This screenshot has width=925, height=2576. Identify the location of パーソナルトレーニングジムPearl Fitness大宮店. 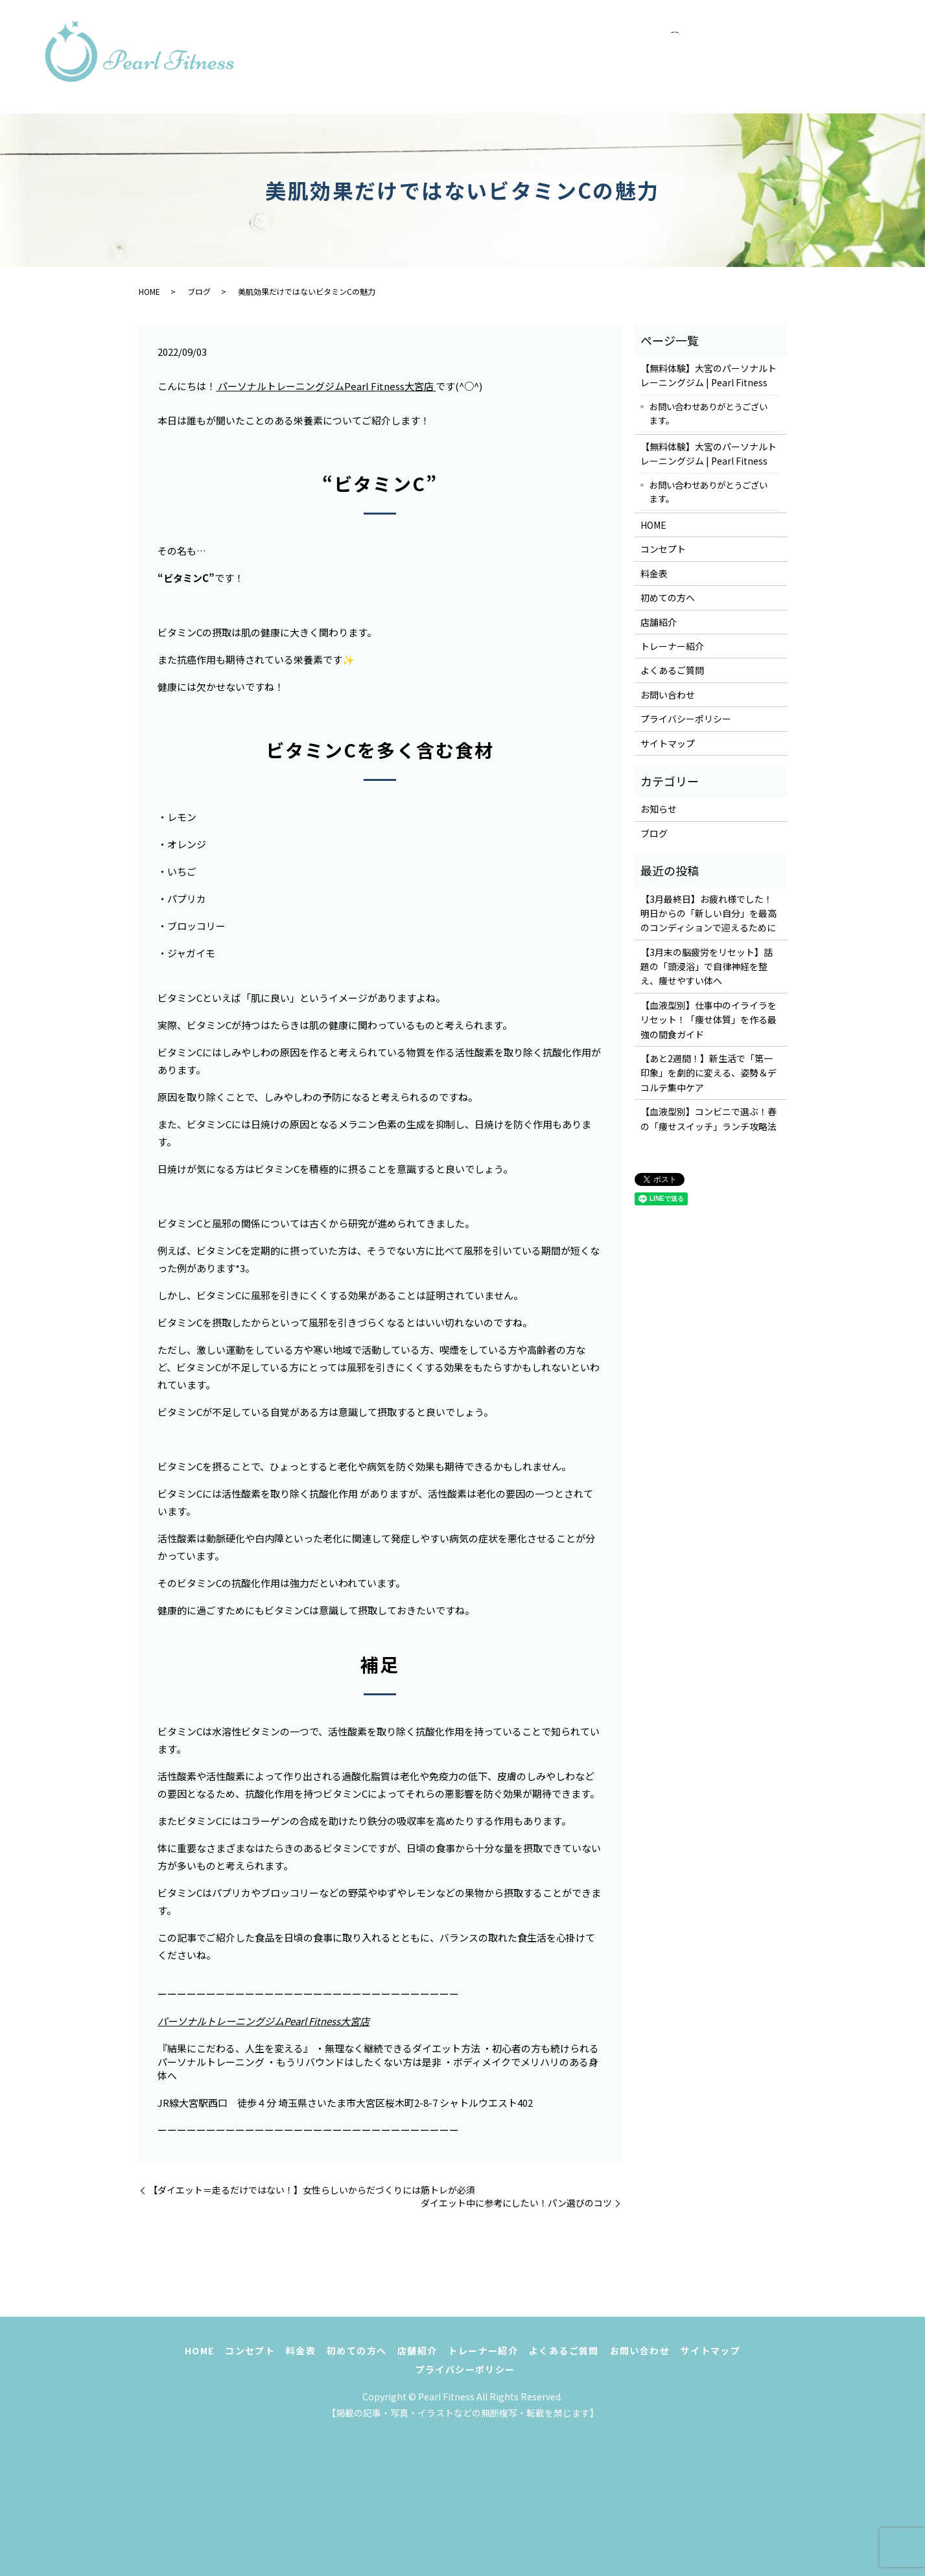
(326, 386).